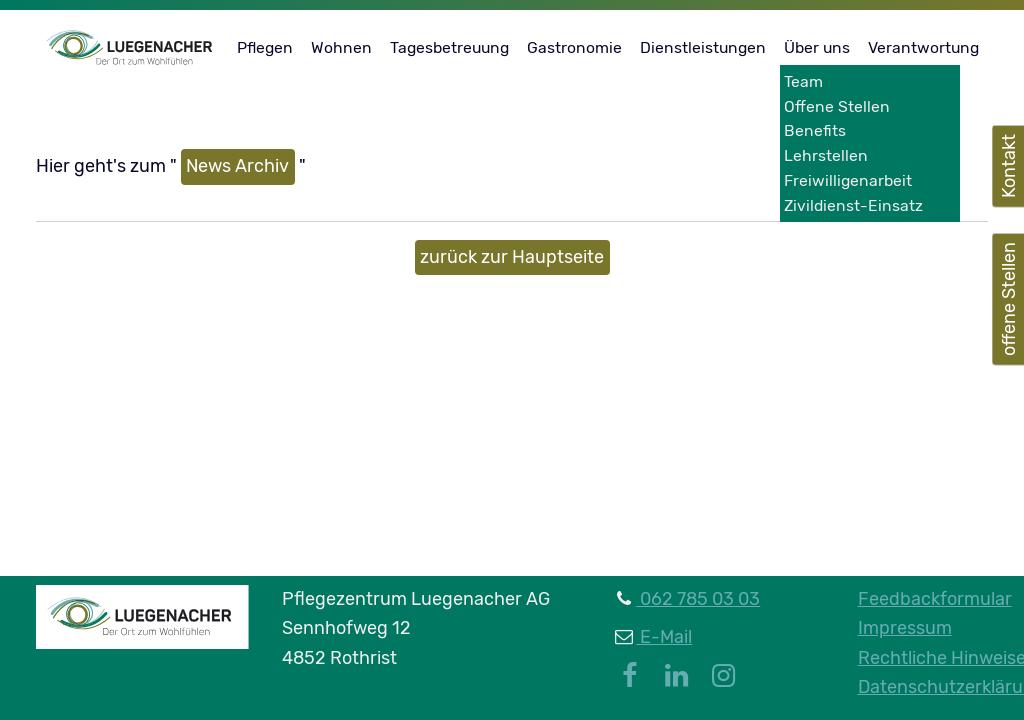 The height and width of the screenshot is (720, 1024). I want to click on Tagesbetreuung, so click(449, 47).